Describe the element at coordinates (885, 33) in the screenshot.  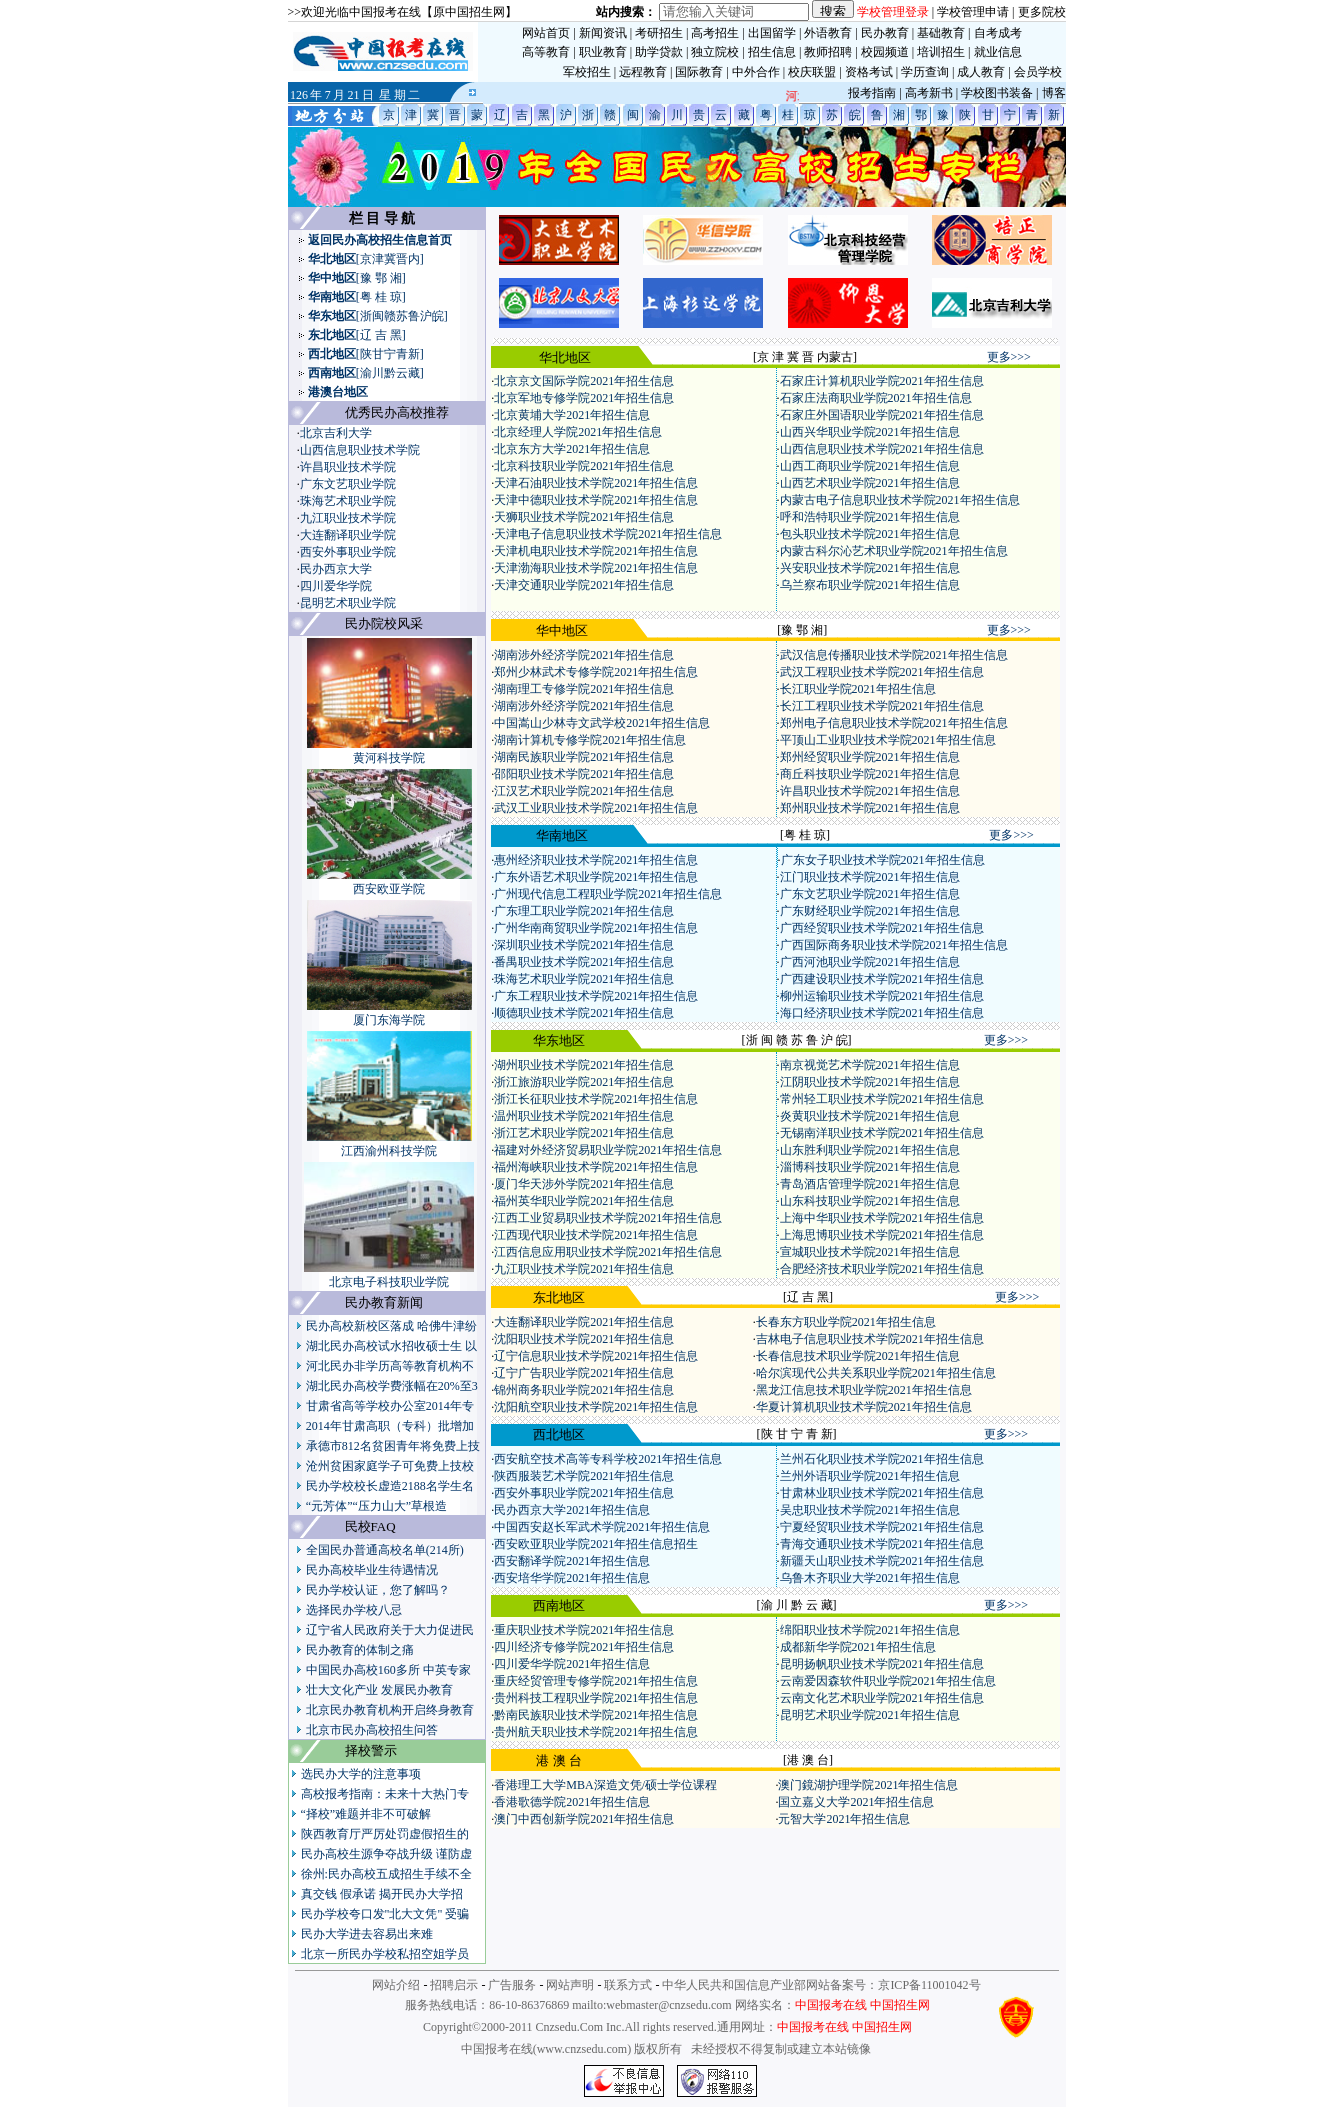
I see `民办教育` at that location.